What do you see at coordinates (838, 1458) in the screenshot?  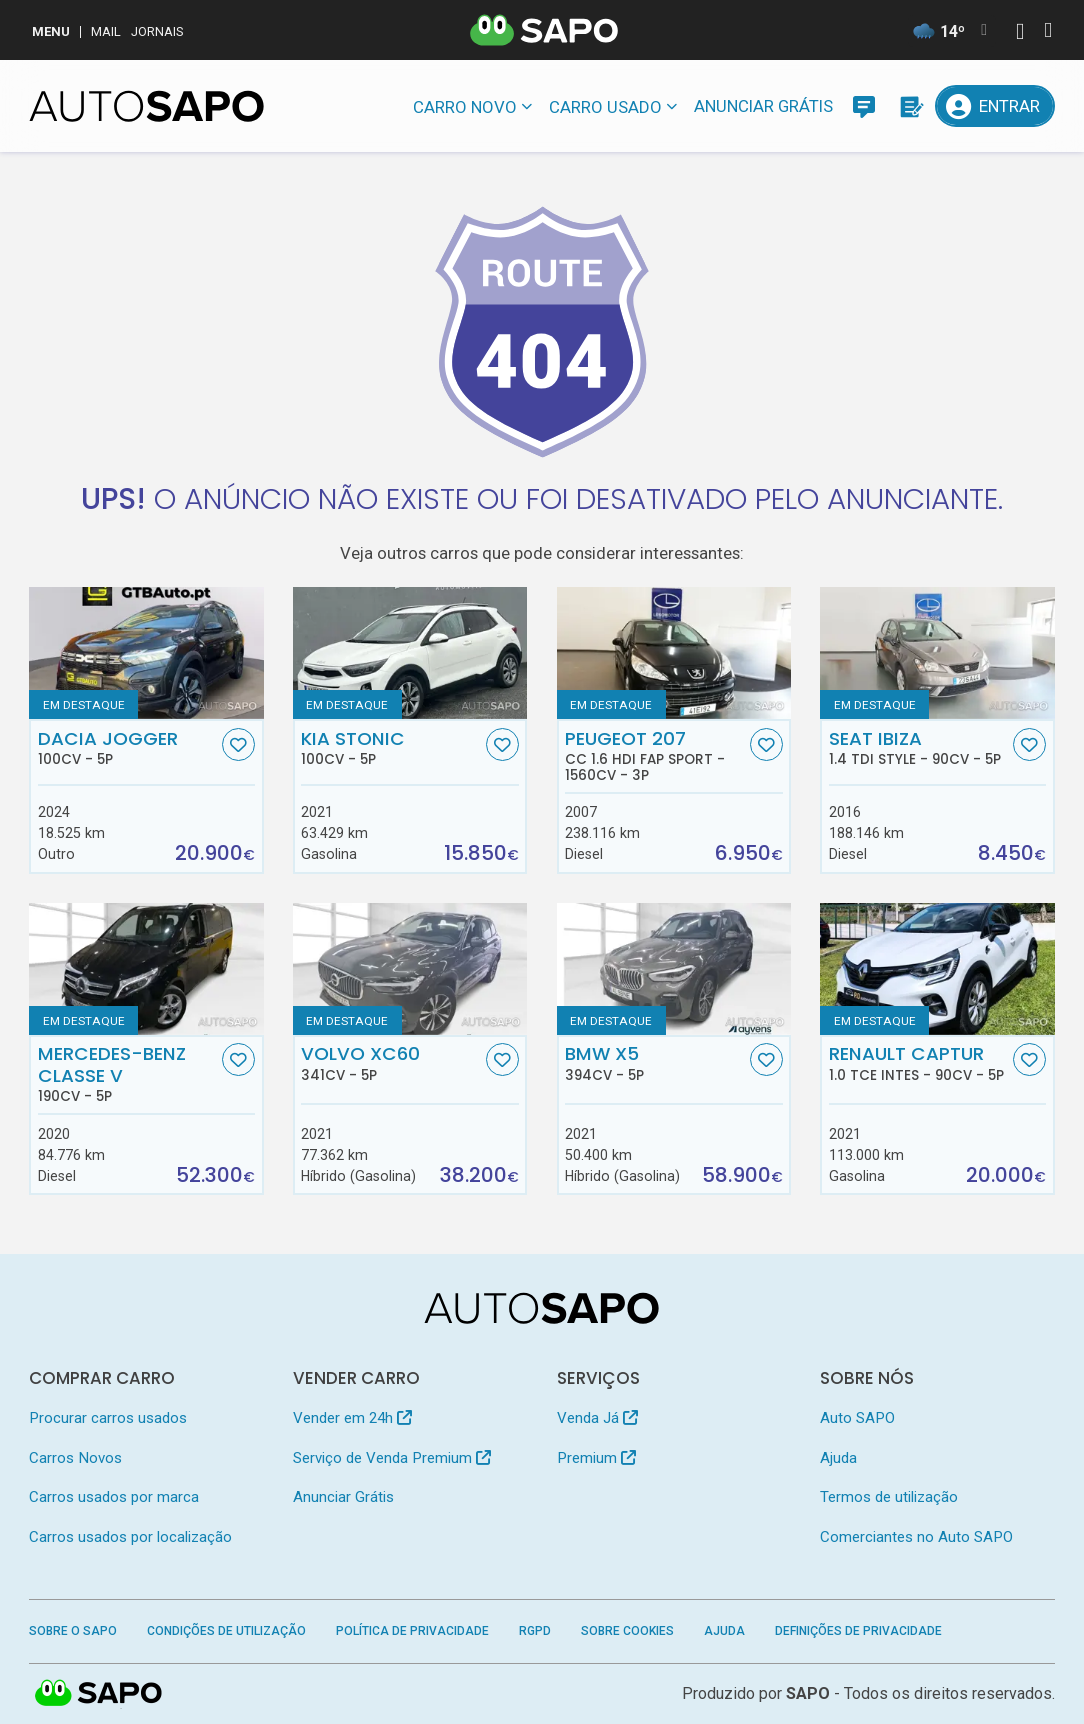 I see `Ajuda` at bounding box center [838, 1458].